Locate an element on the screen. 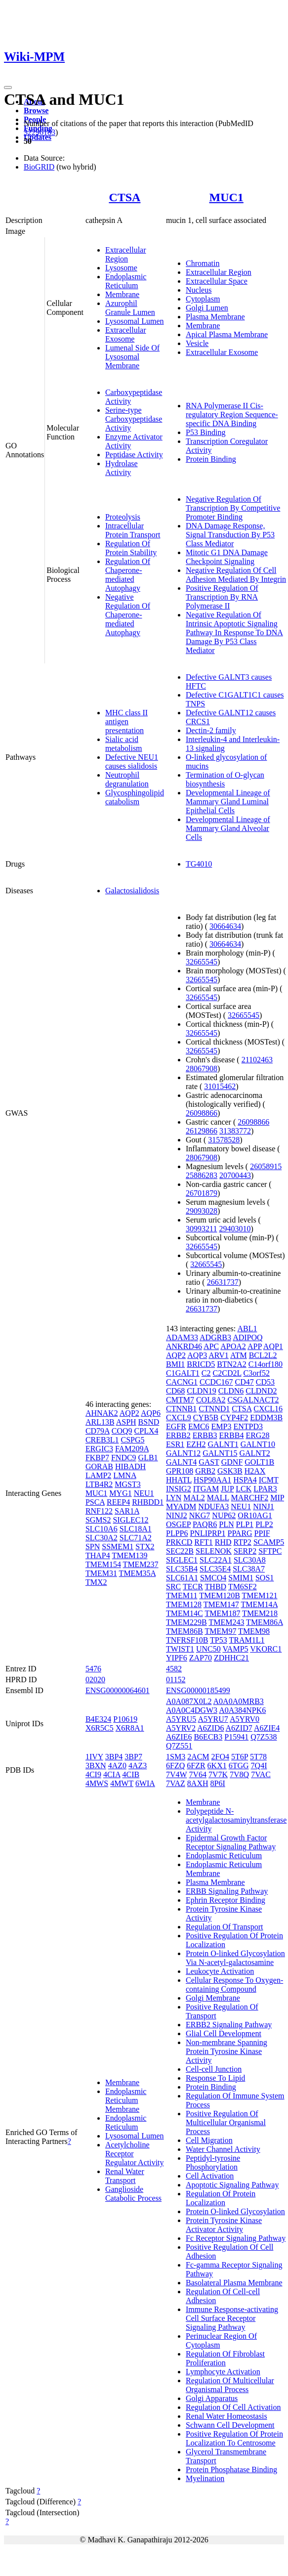 The width and height of the screenshot is (288, 2576). Regulation Of Transport is located at coordinates (224, 1926).